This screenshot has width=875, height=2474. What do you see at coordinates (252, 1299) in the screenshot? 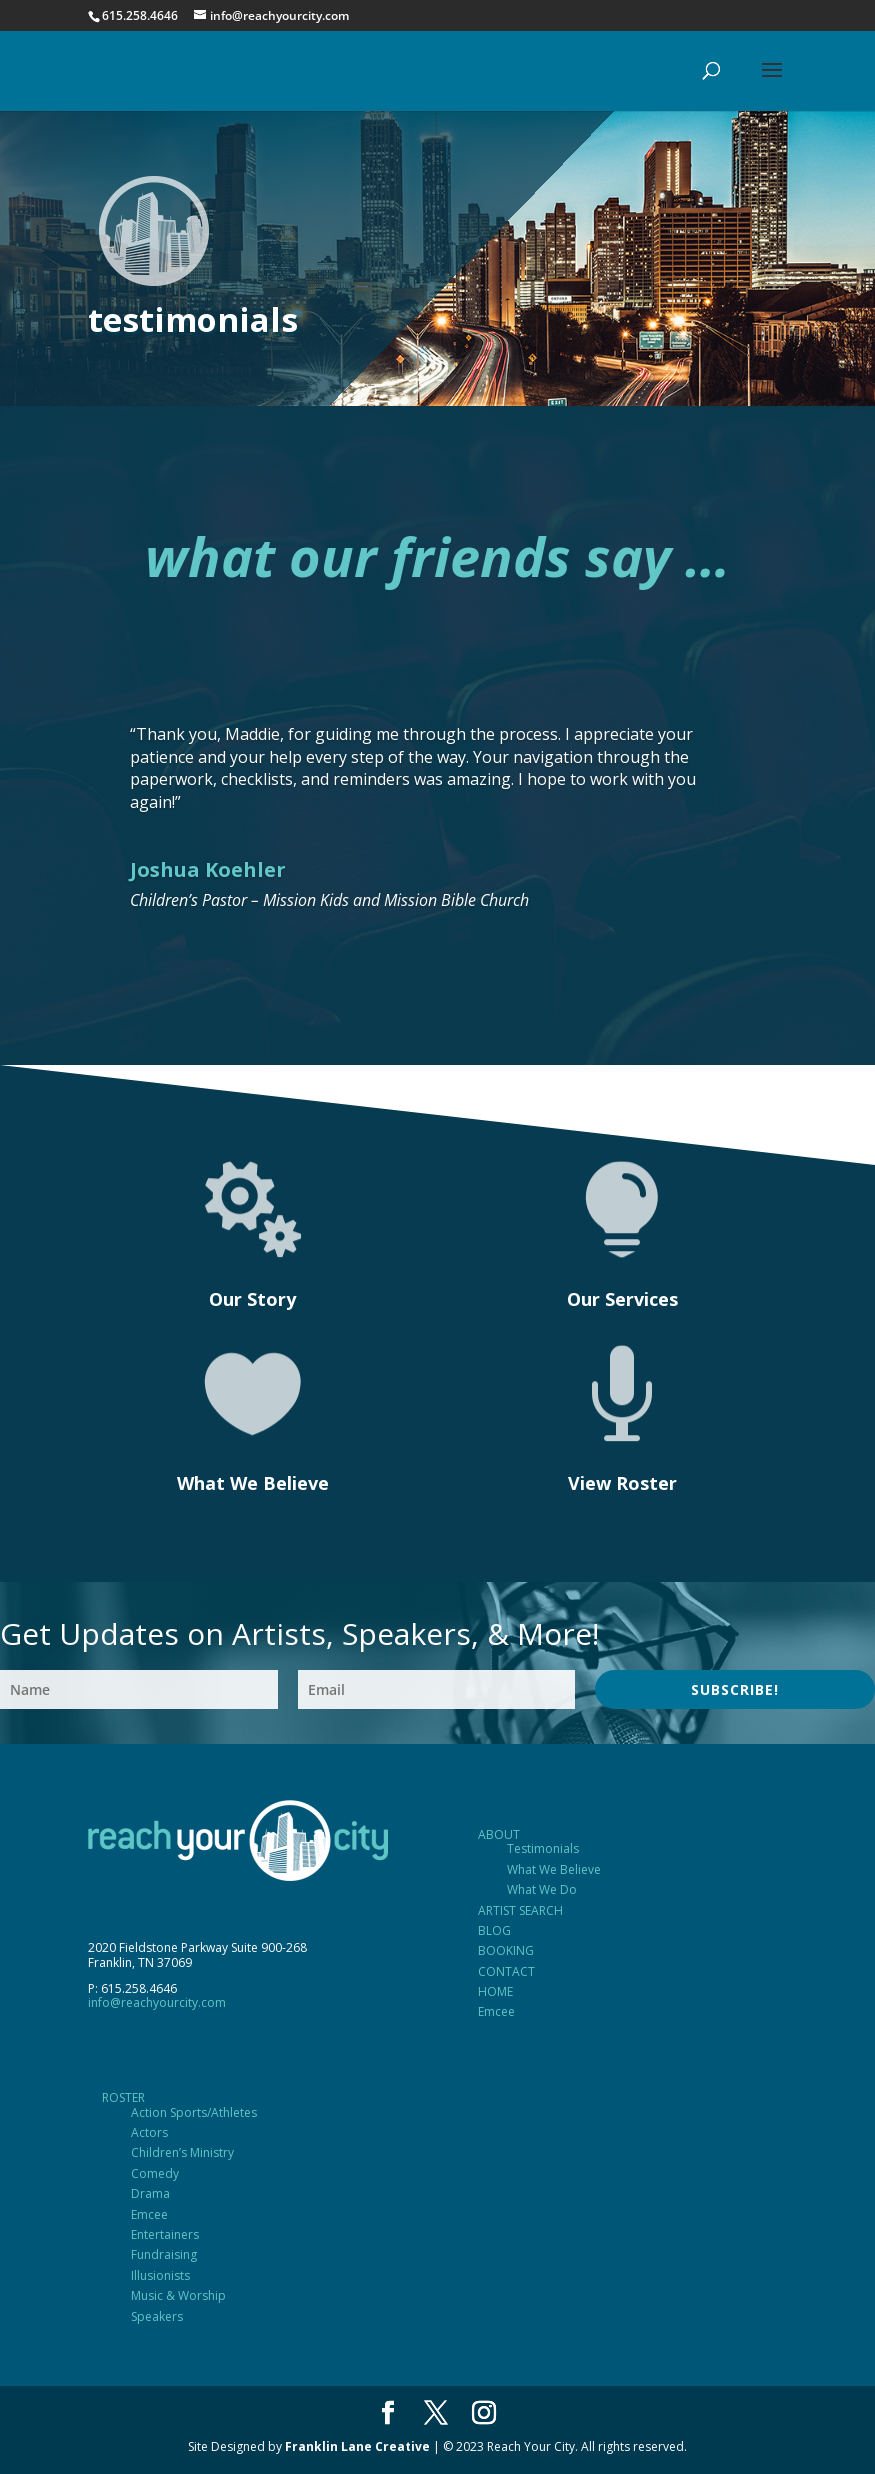
I see `Our Story` at bounding box center [252, 1299].